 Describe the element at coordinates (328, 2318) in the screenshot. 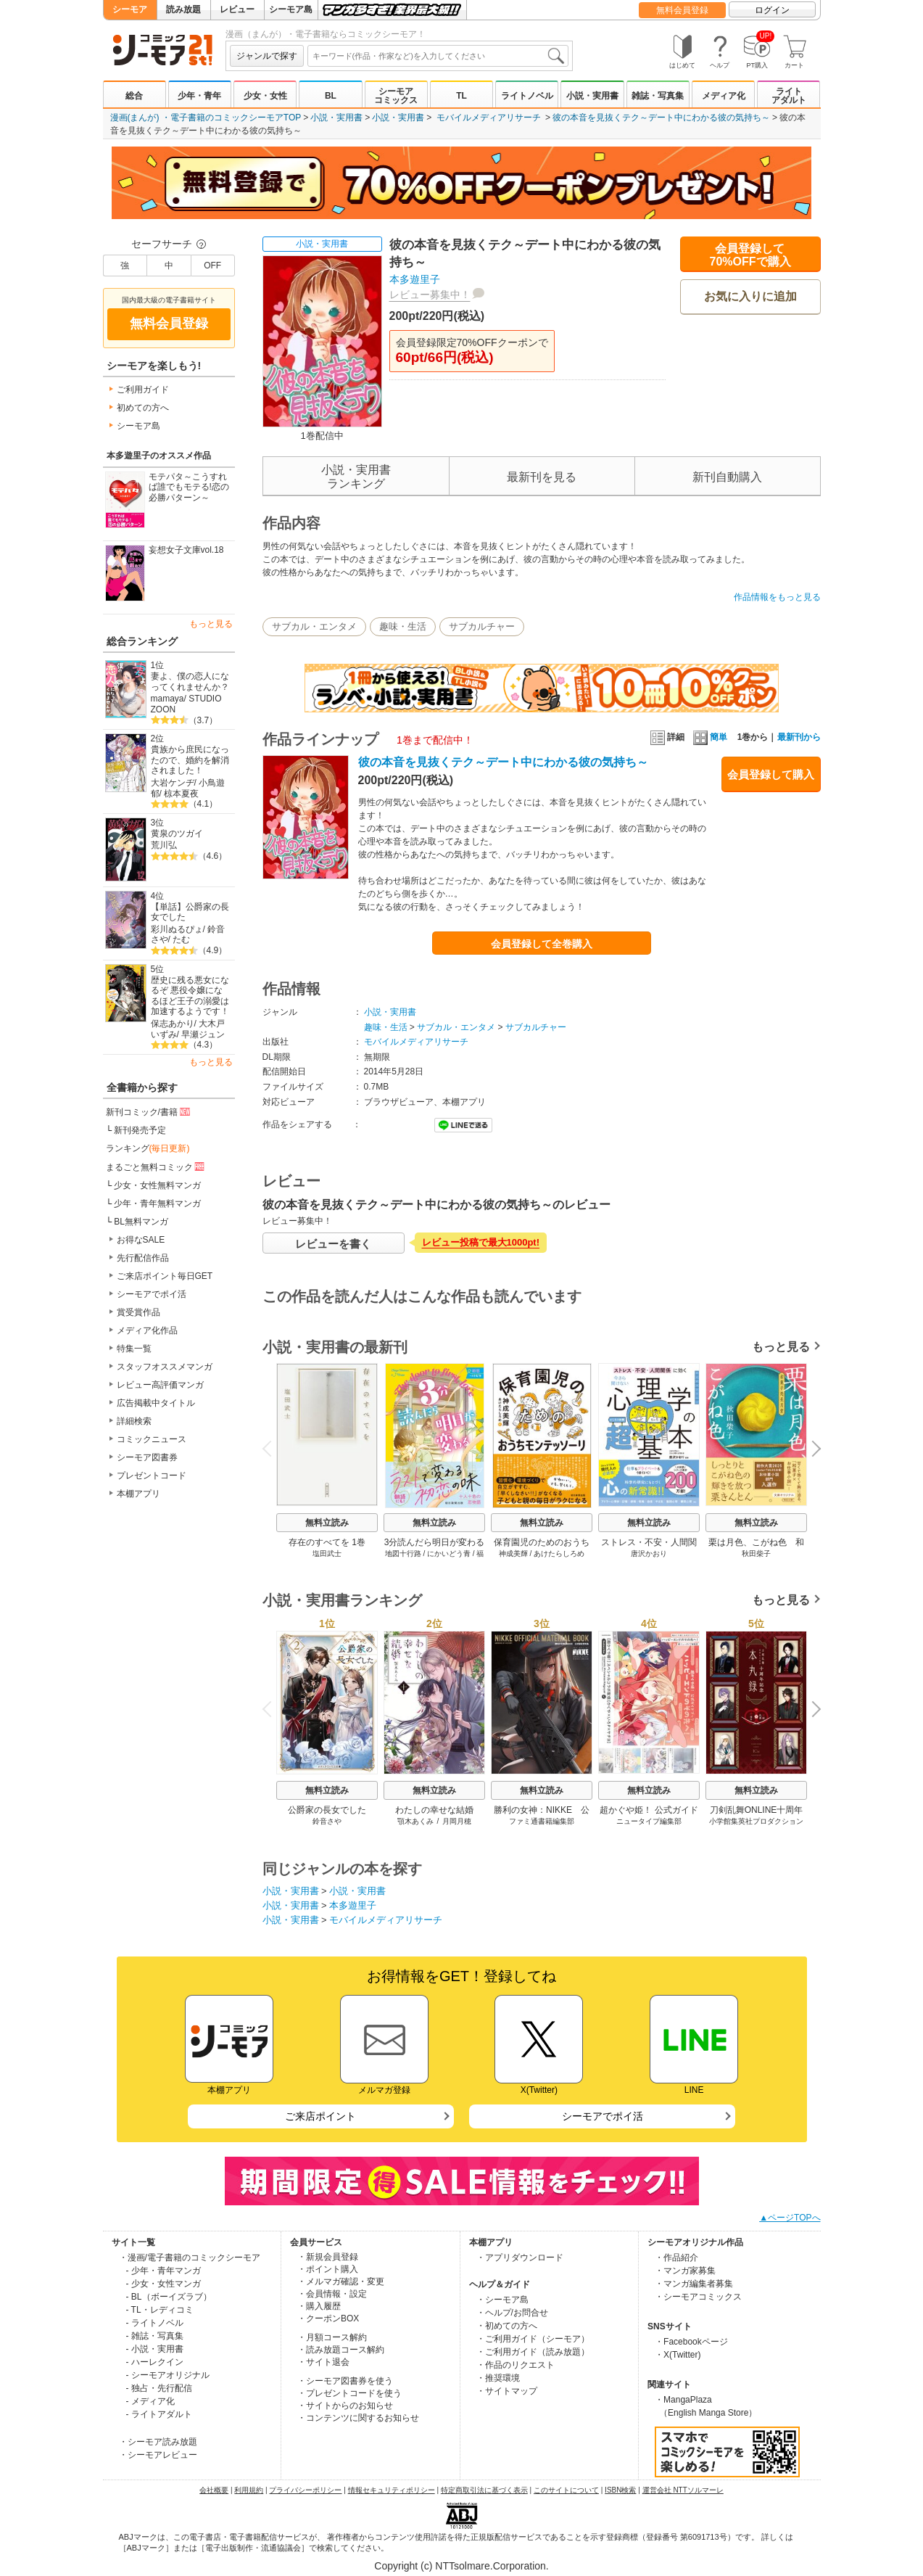

I see `・クーポンBOX` at that location.